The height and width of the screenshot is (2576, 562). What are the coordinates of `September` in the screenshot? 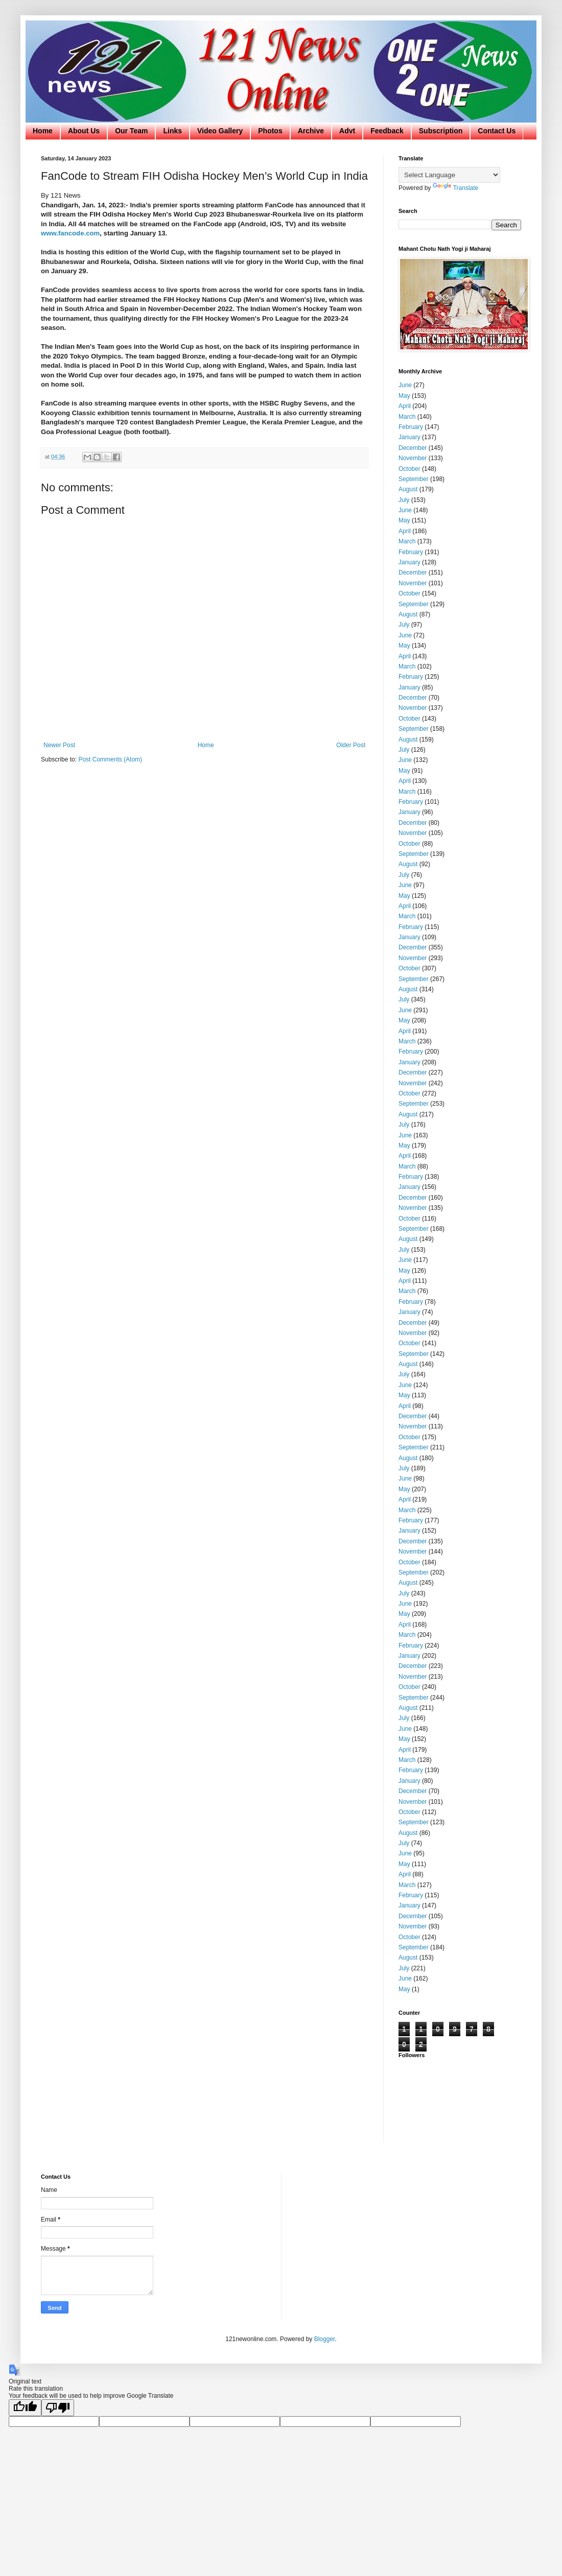 It's located at (414, 479).